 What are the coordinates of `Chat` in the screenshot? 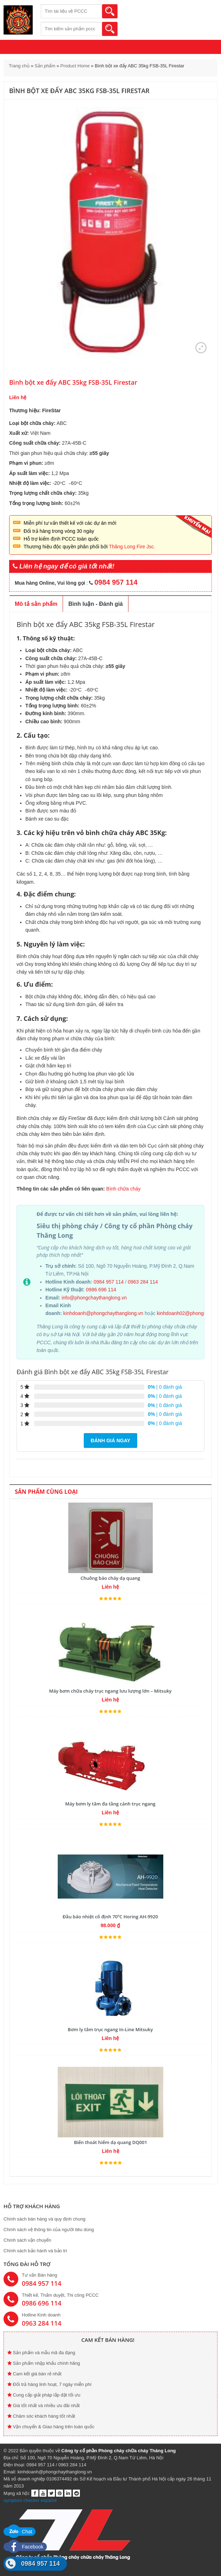 It's located at (19, 2531).